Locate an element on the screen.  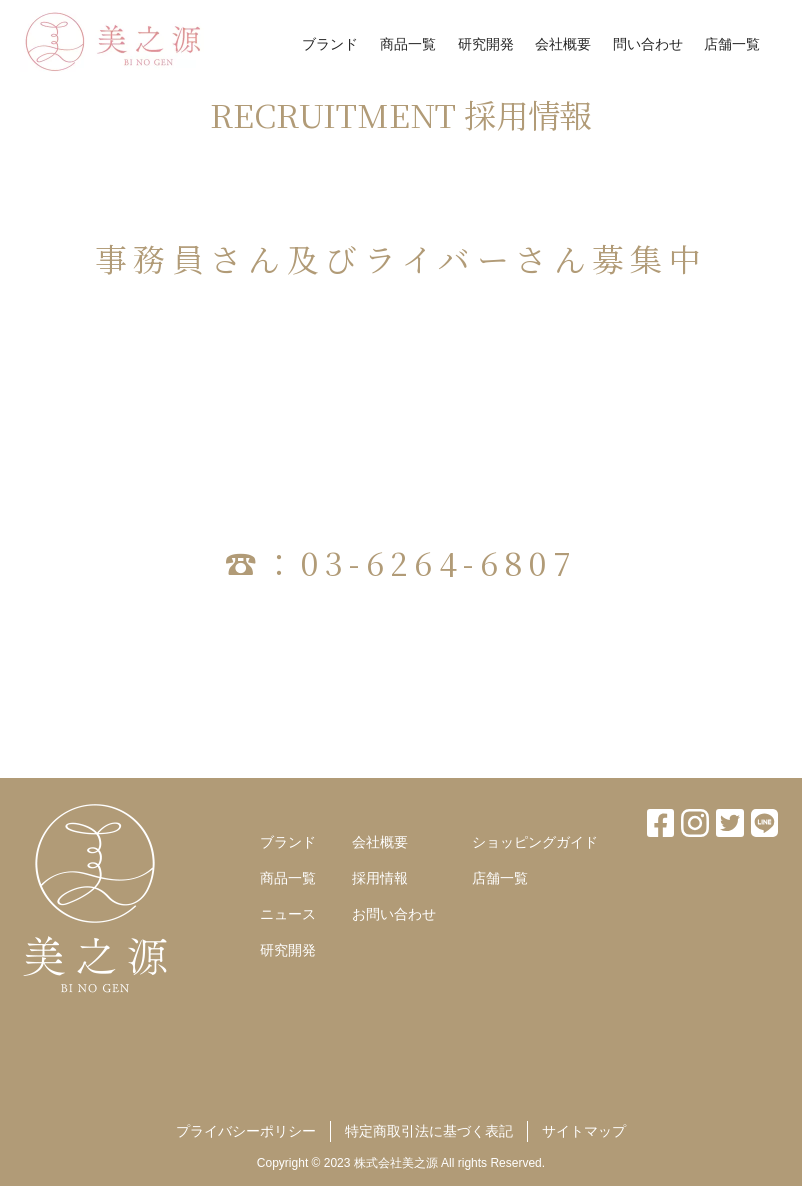
研究開発 is located at coordinates (486, 44).